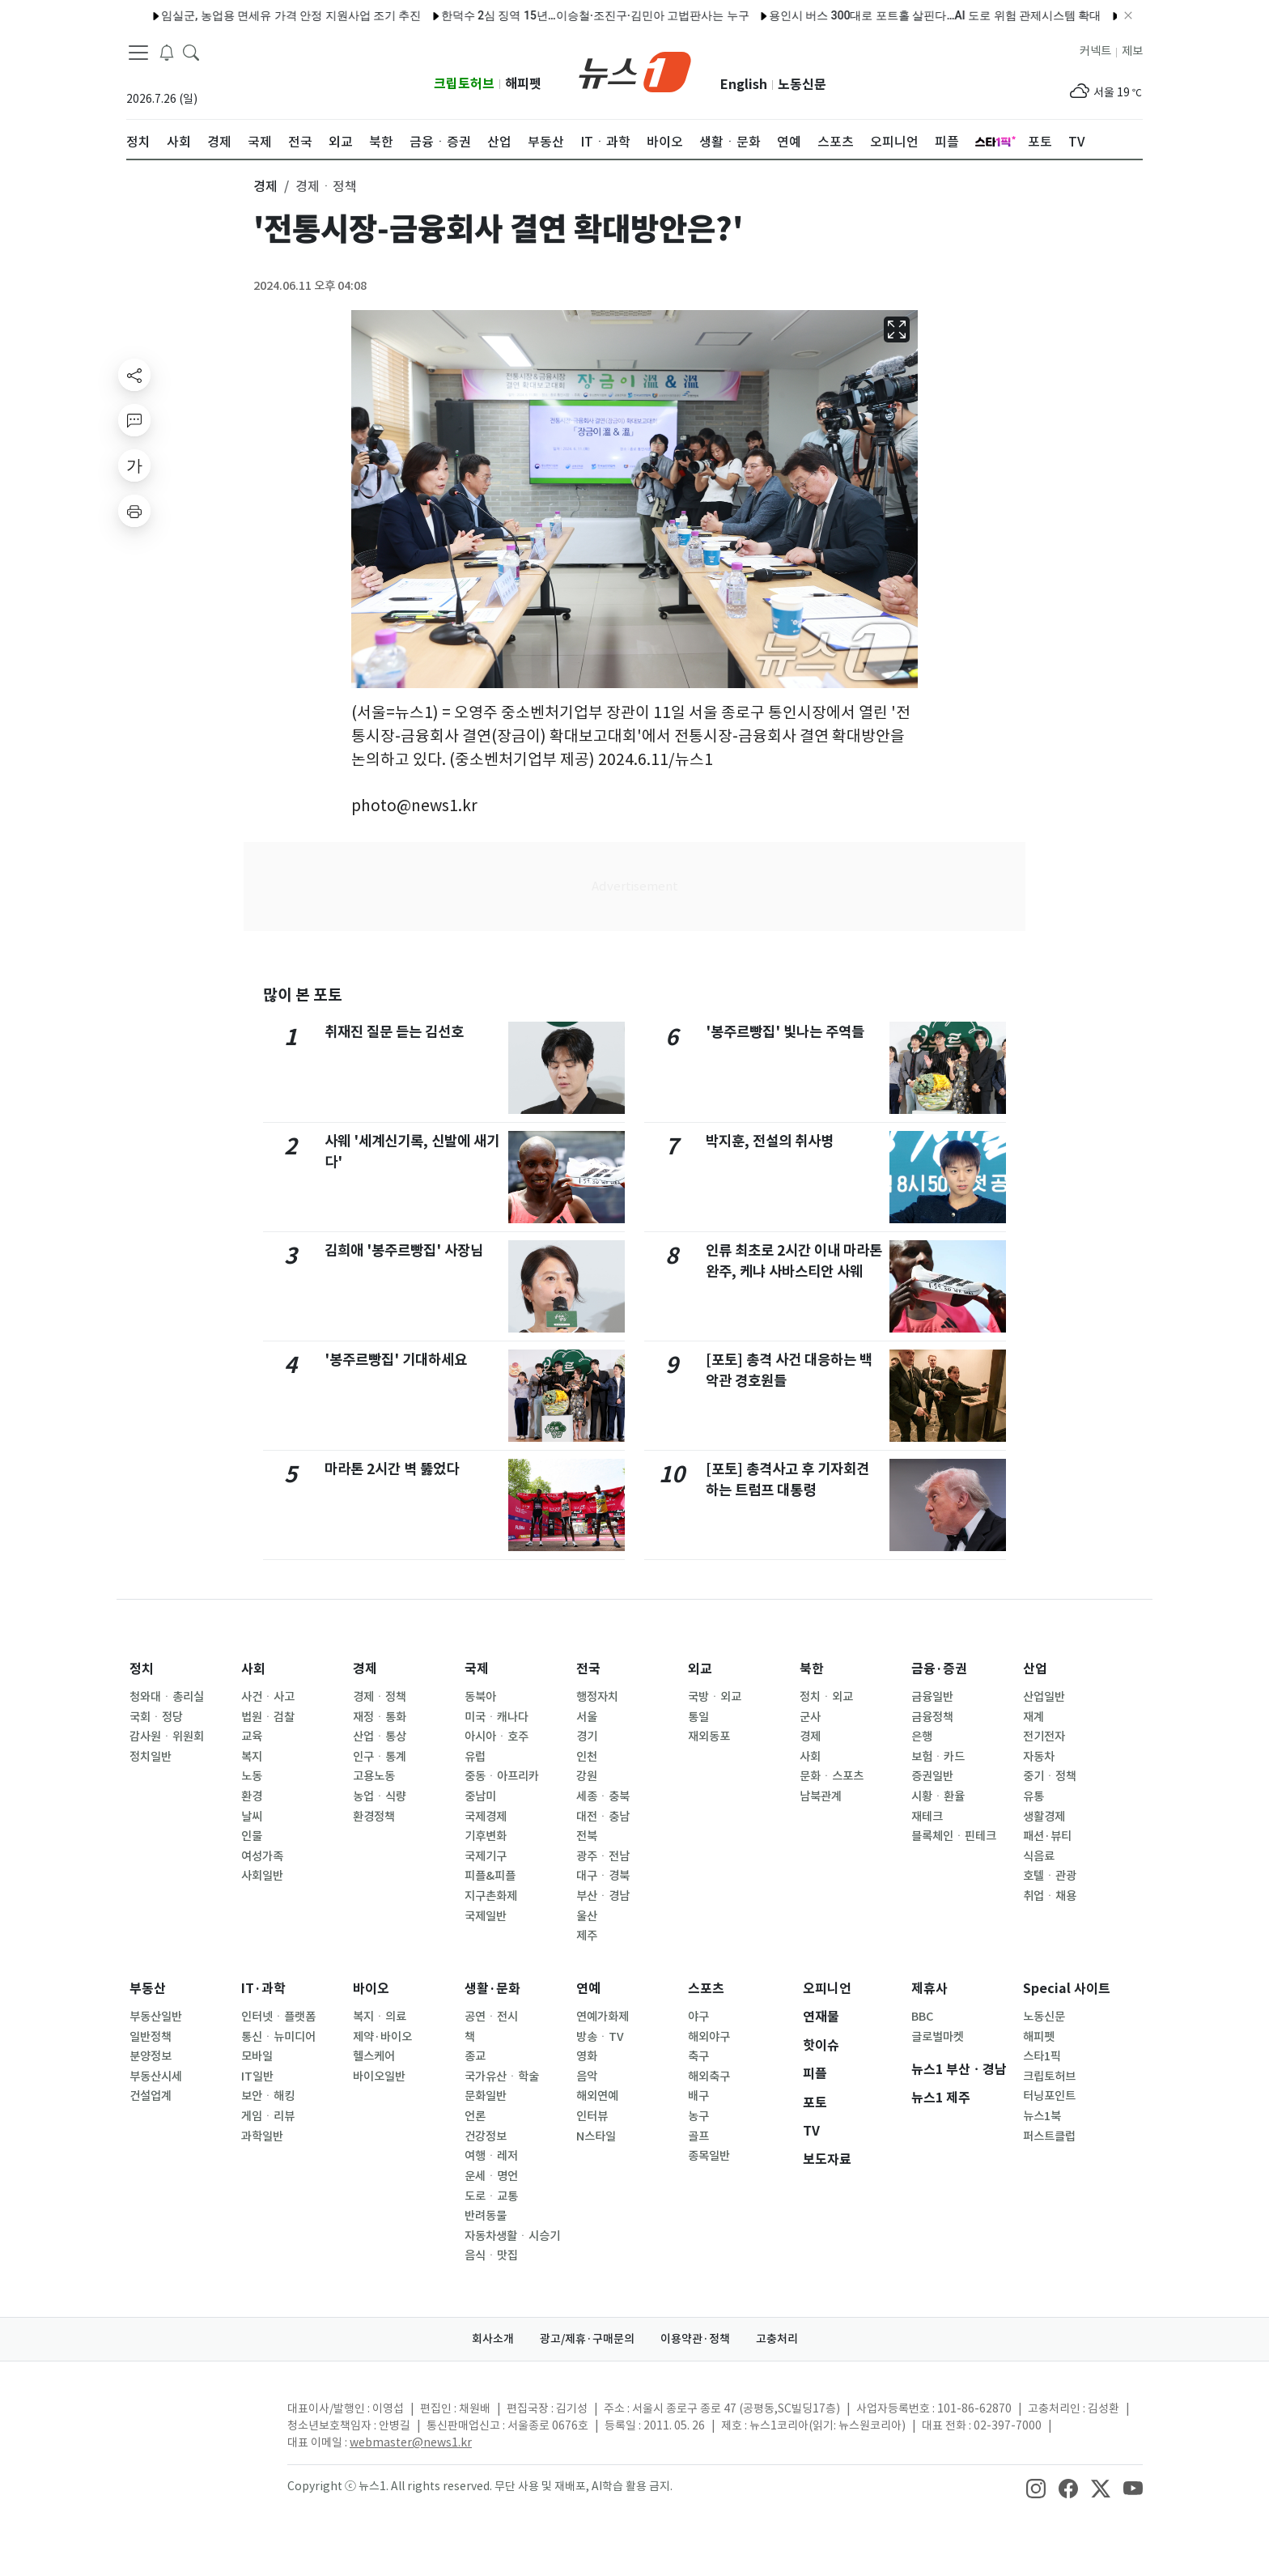  What do you see at coordinates (486, 2136) in the screenshot?
I see `건강정보` at bounding box center [486, 2136].